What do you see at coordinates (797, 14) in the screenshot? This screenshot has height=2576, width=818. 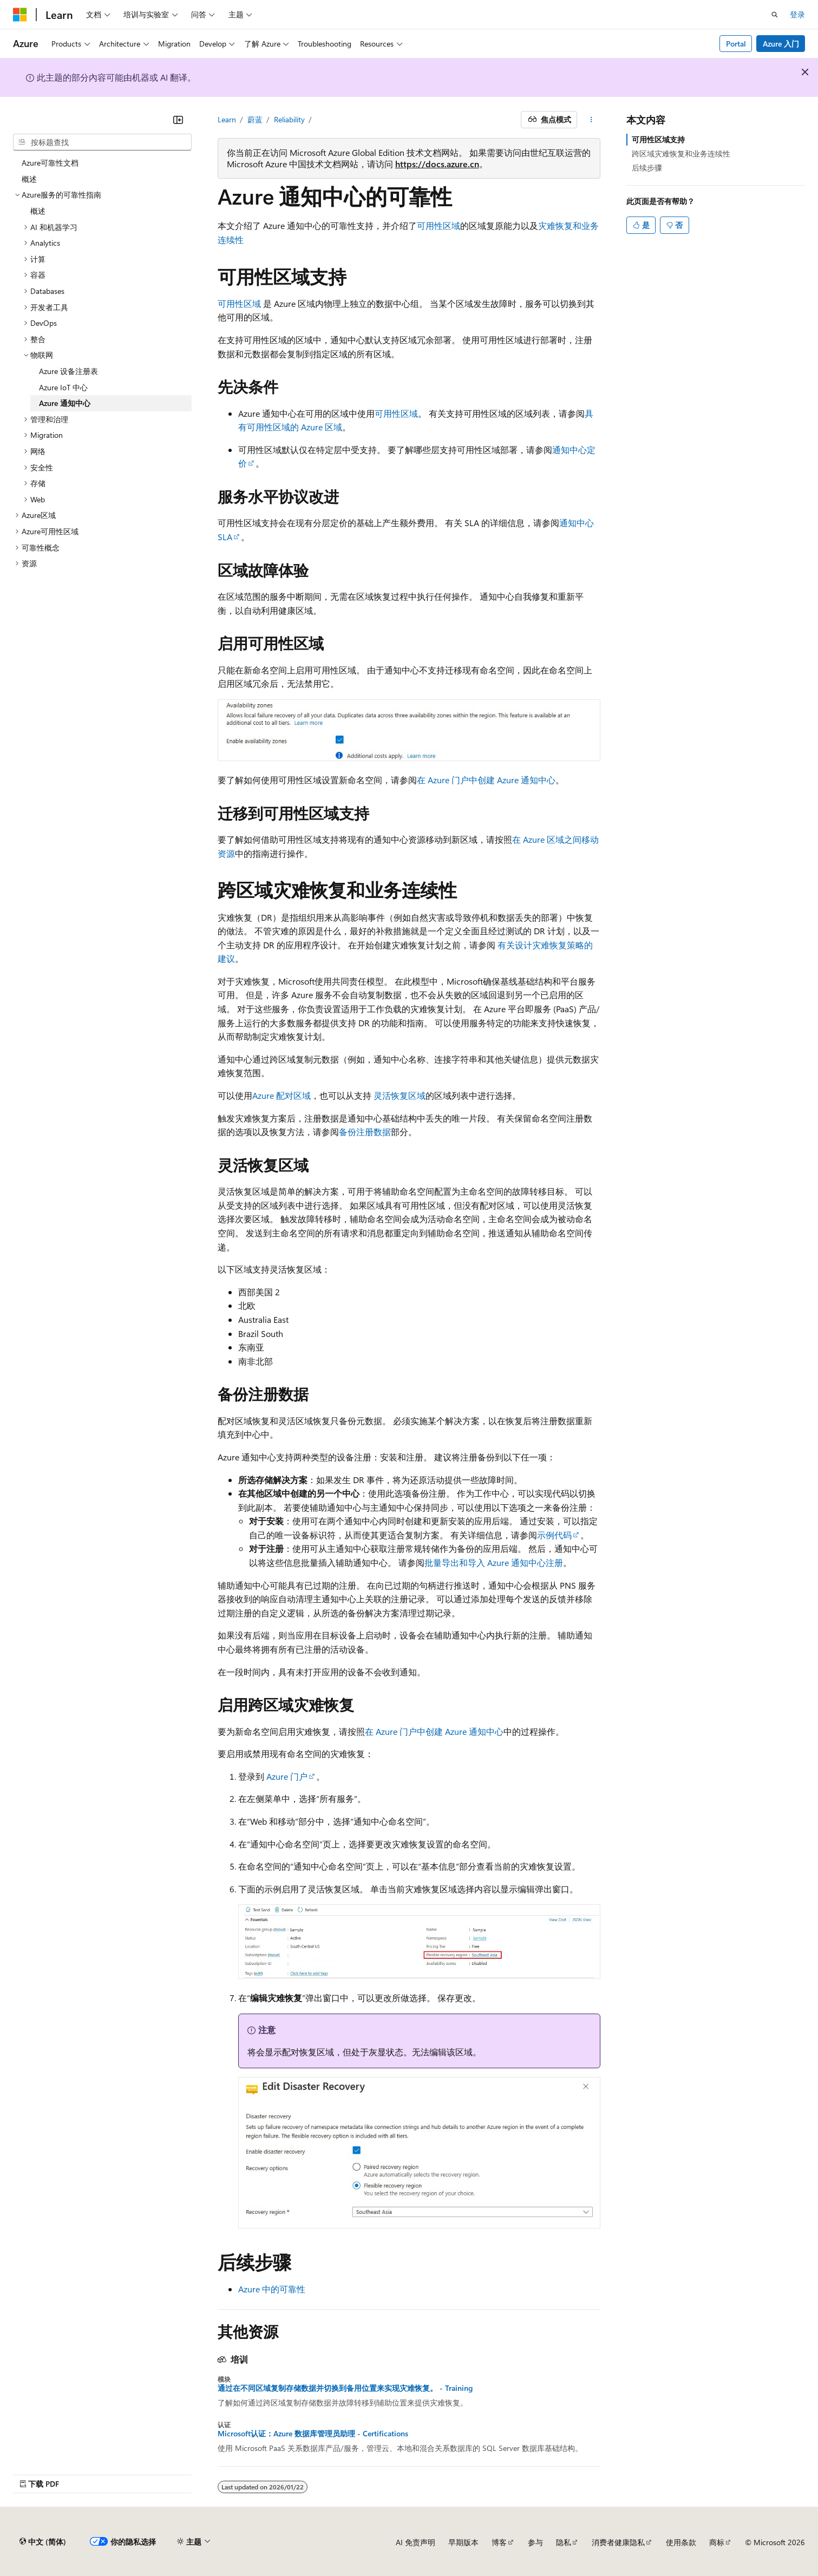 I see `登录` at bounding box center [797, 14].